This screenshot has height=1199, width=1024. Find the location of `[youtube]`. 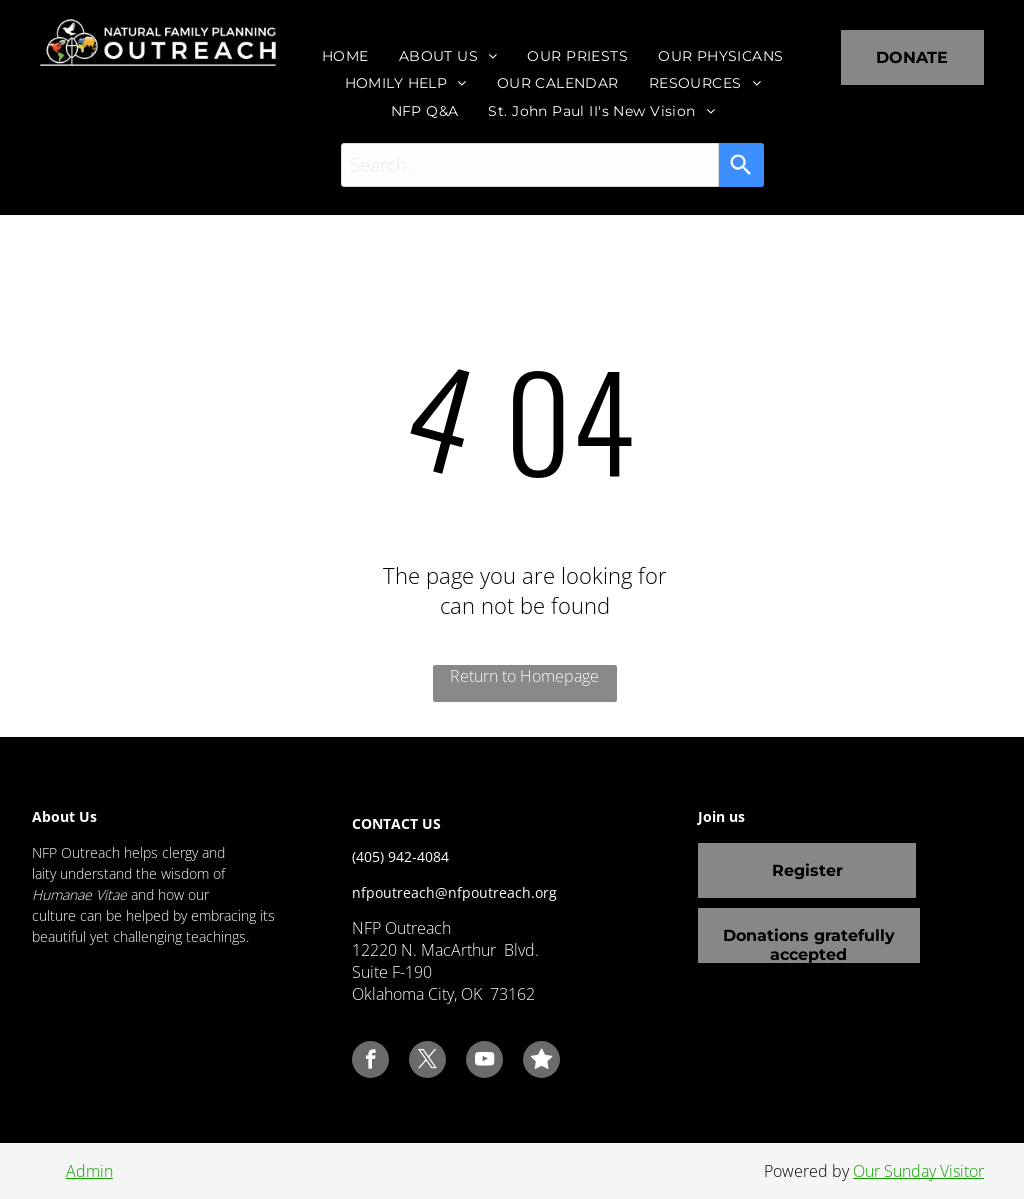

[youtube] is located at coordinates (484, 1062).